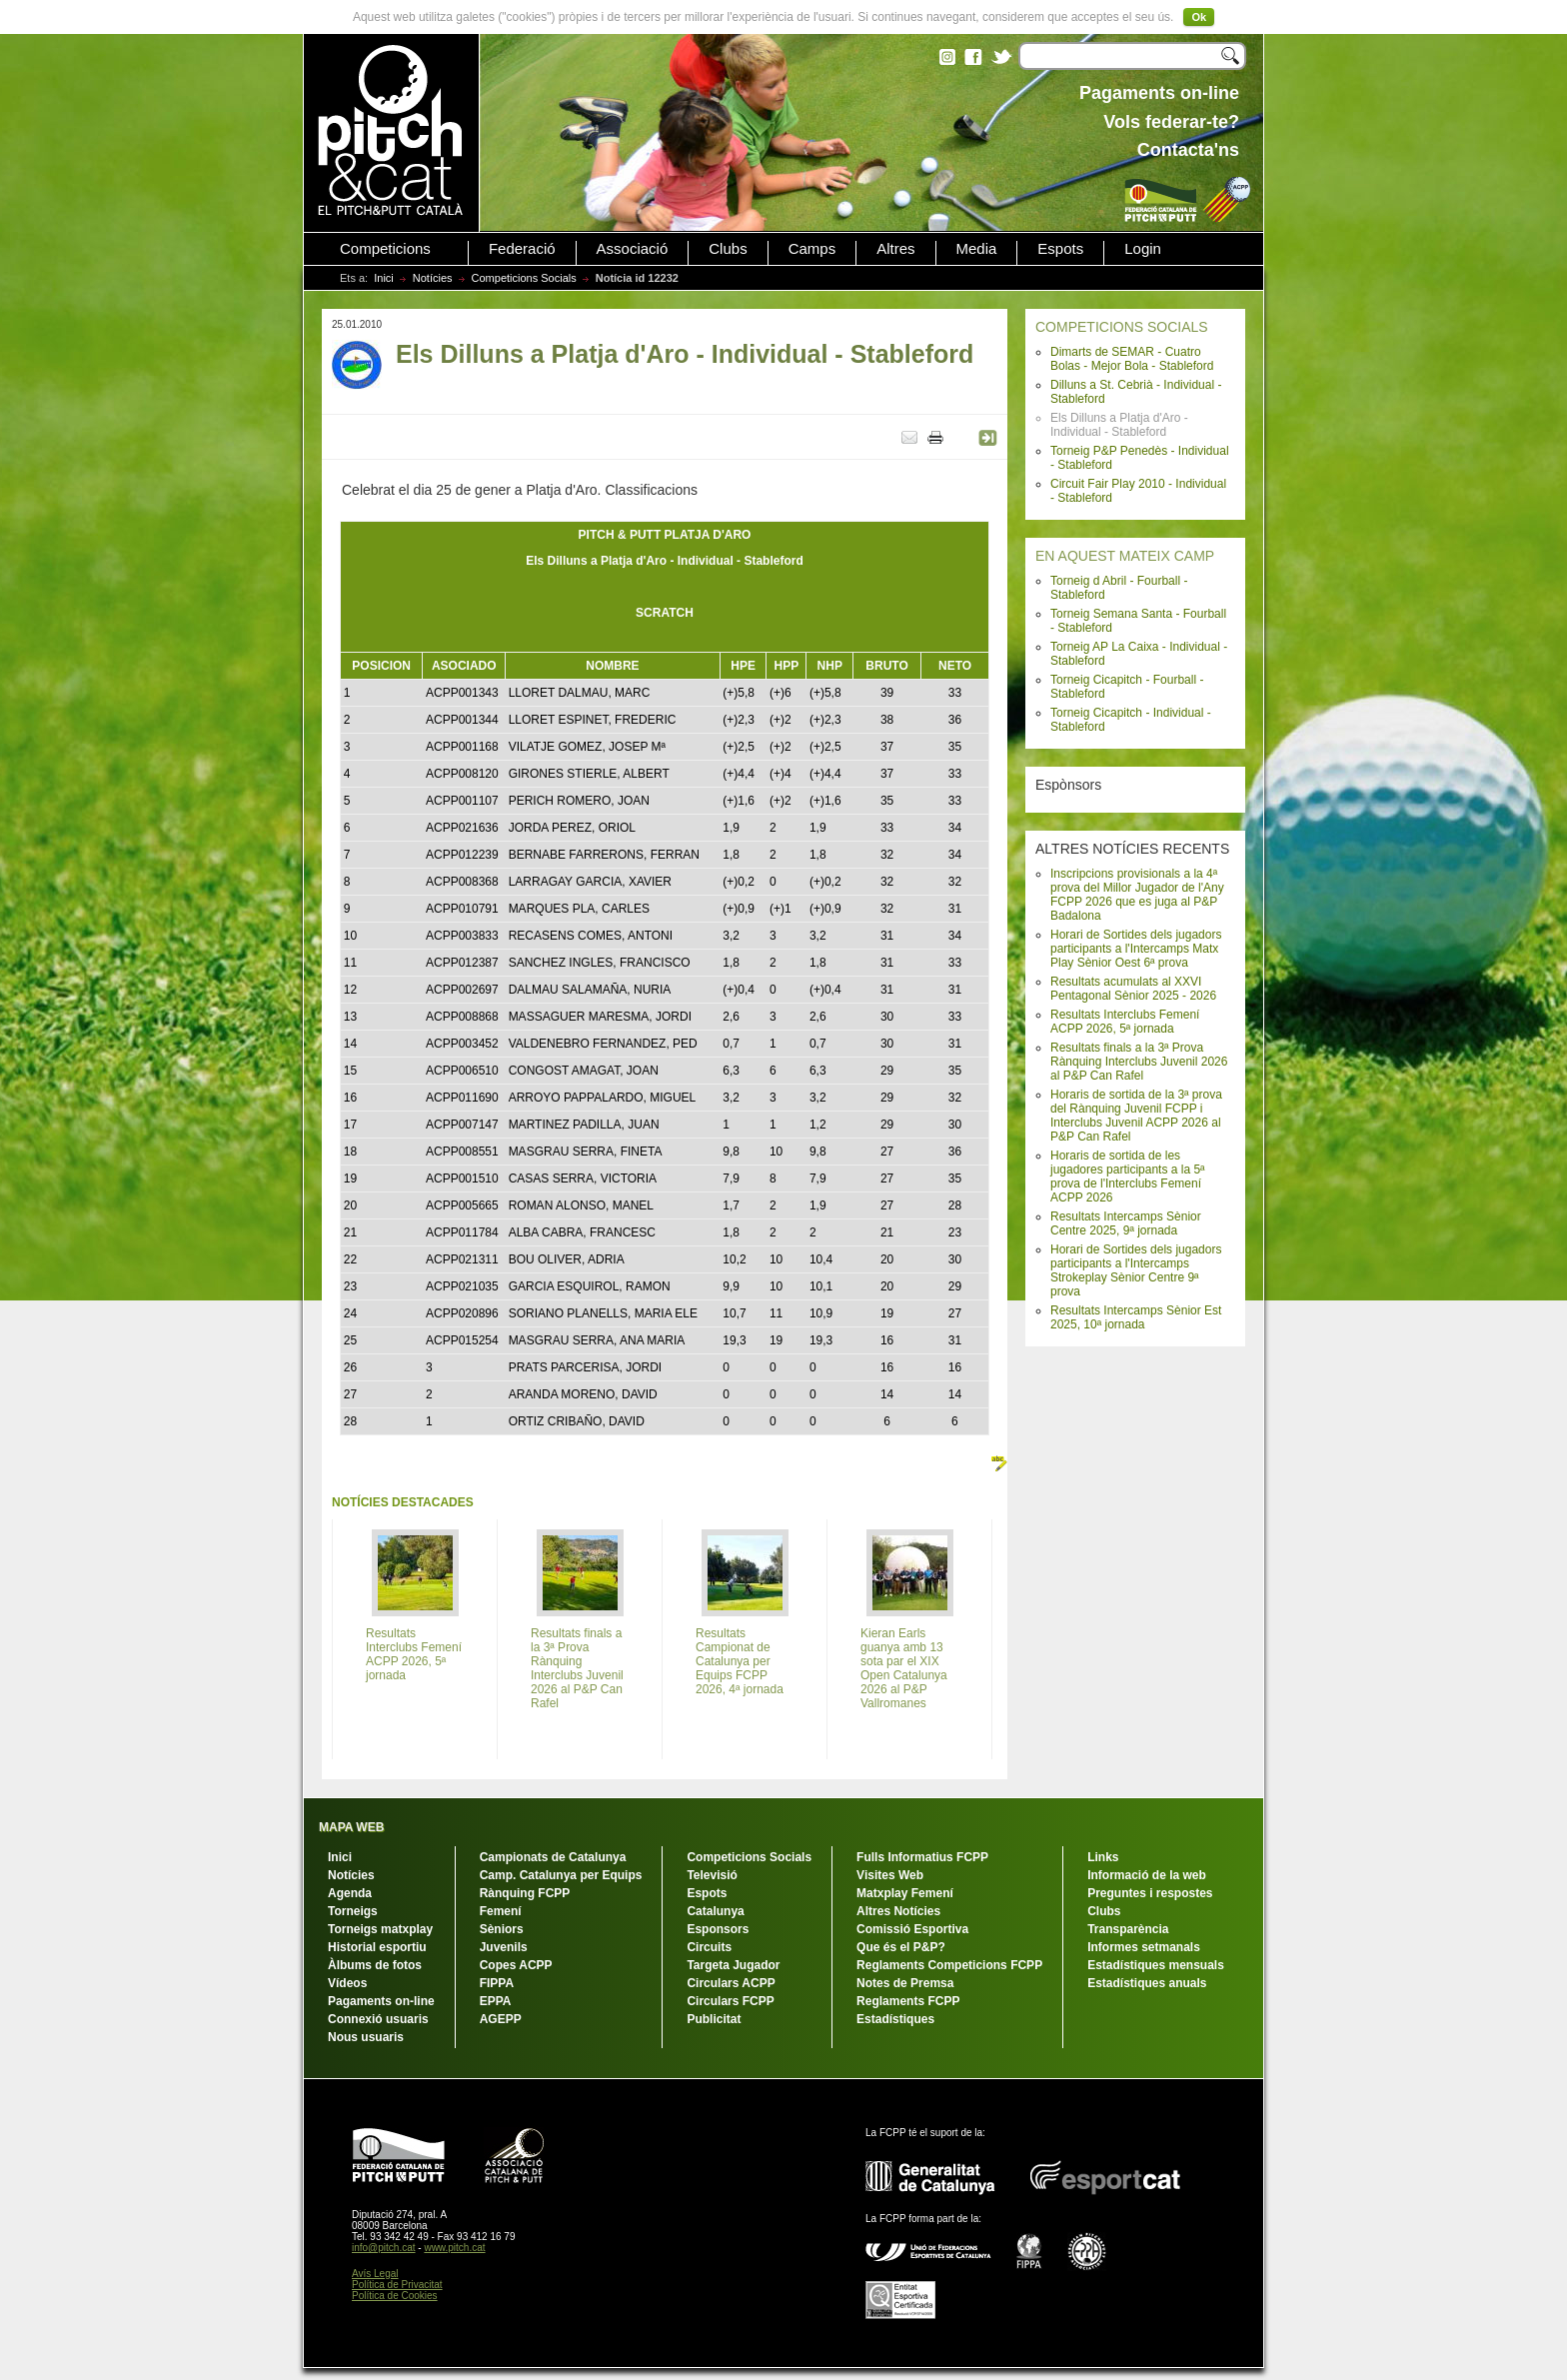  Describe the element at coordinates (1131, 359) in the screenshot. I see `Dimarts de SEMAR - Cuatro Bolas - Mejor Bola - Stableford` at that location.